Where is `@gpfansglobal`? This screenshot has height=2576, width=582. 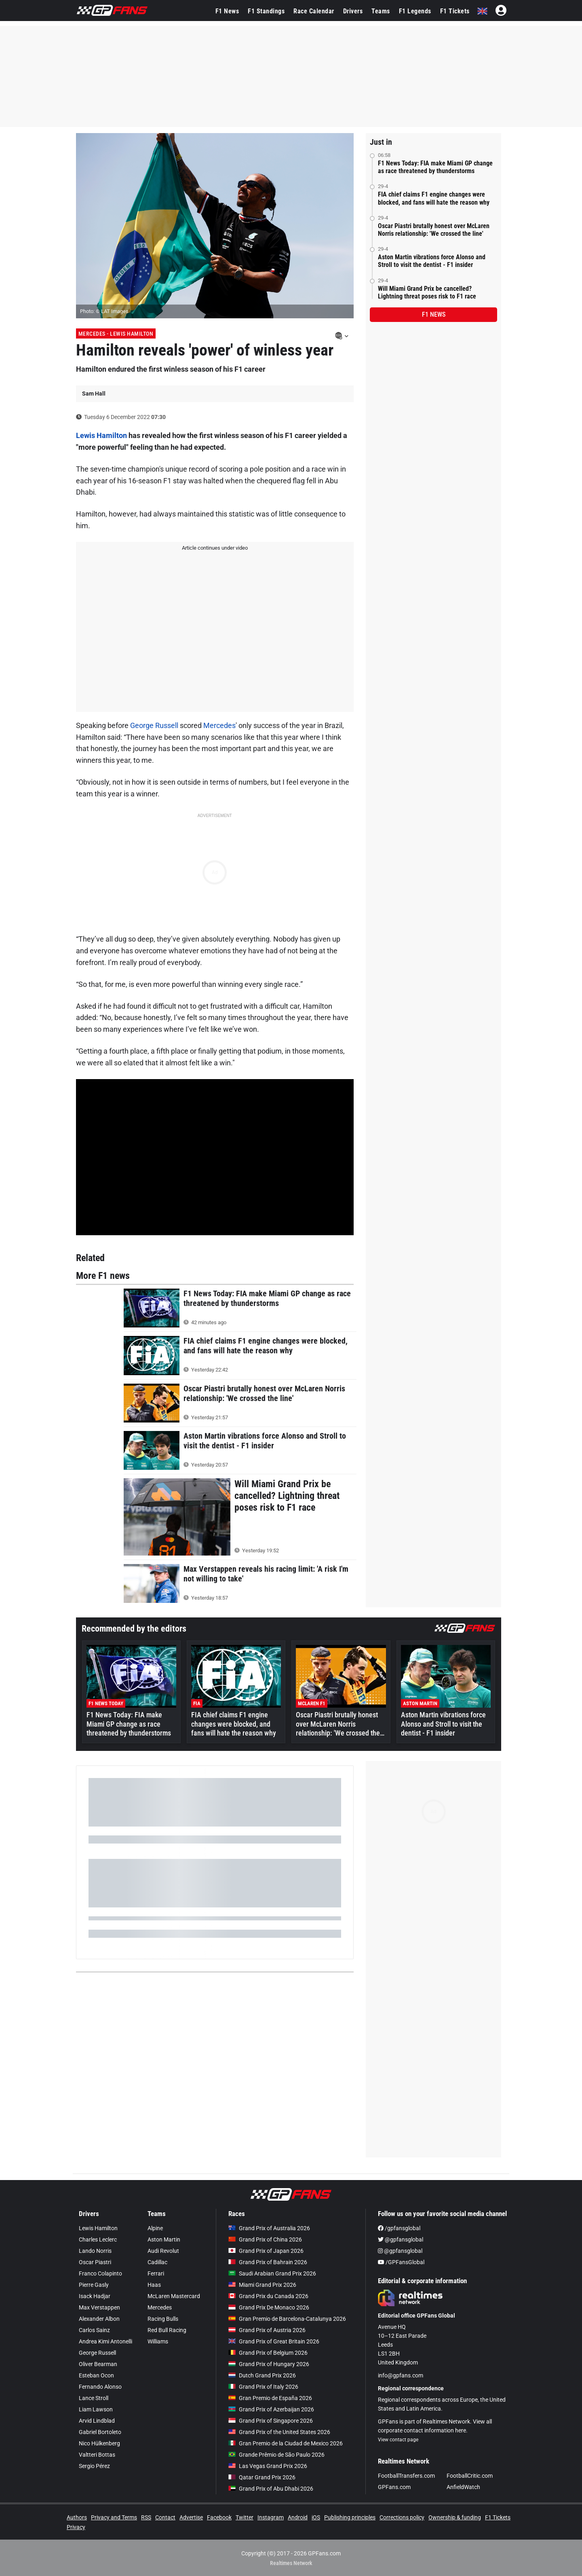
@gpfansglobal is located at coordinates (400, 2239).